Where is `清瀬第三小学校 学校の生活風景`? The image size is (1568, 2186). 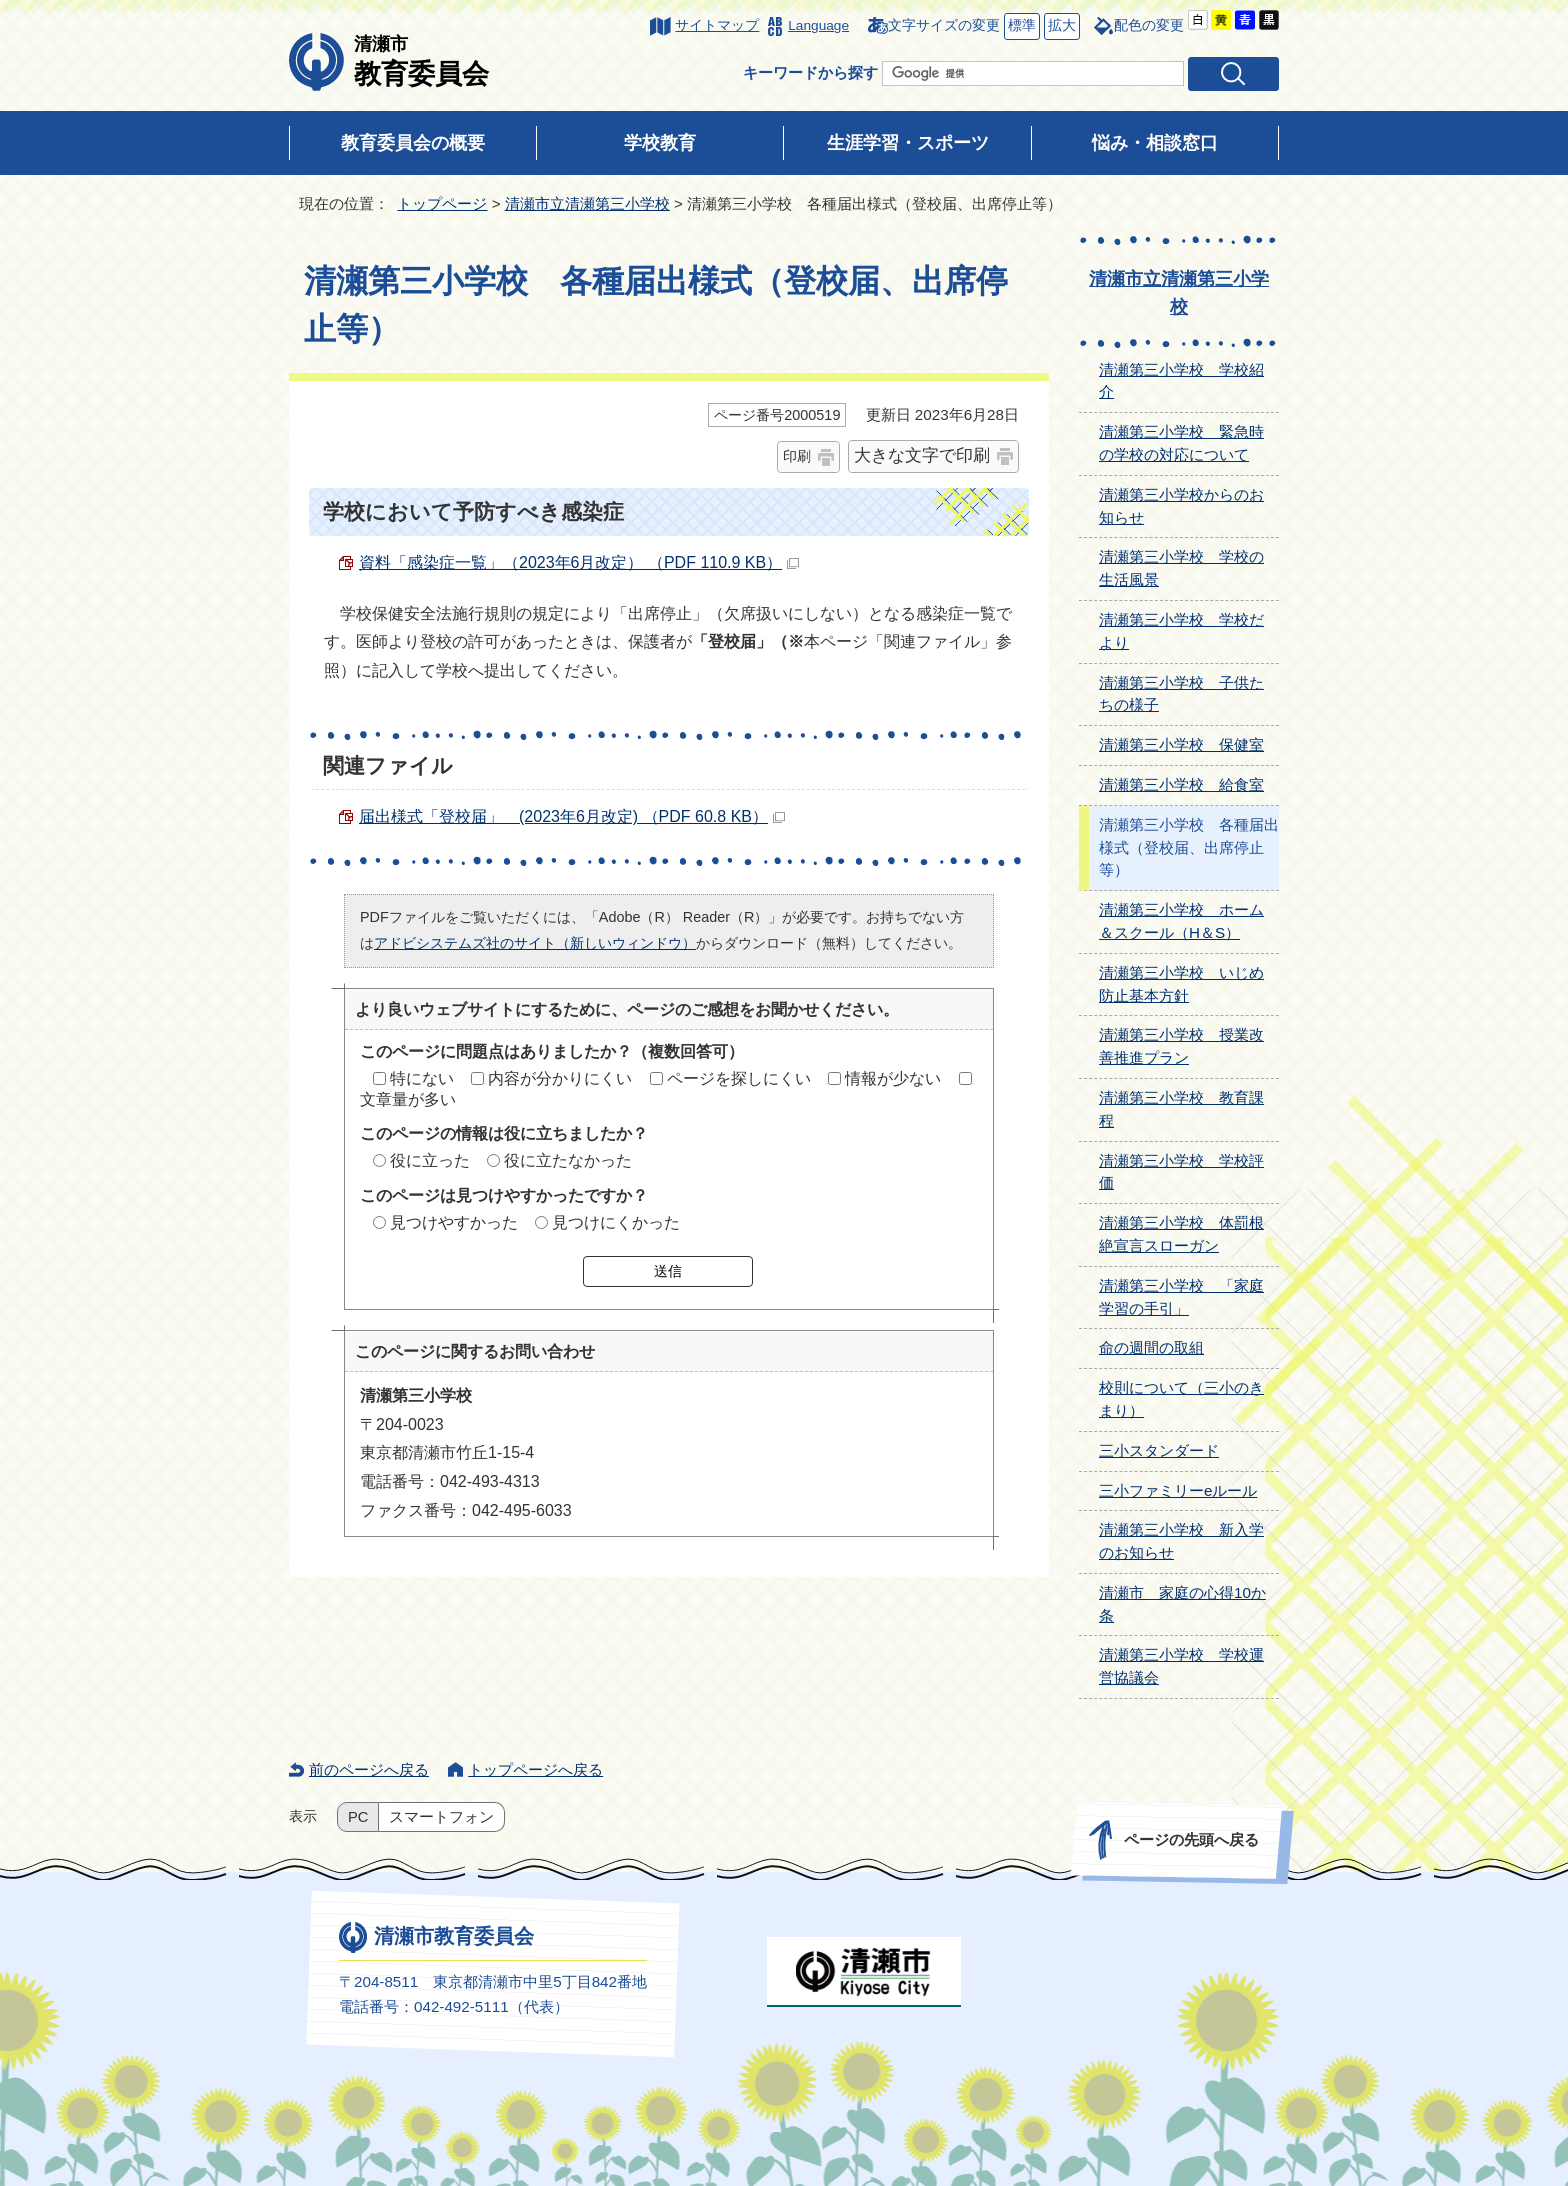 清瀬第三小学校 学校の生活風景 is located at coordinates (1181, 568).